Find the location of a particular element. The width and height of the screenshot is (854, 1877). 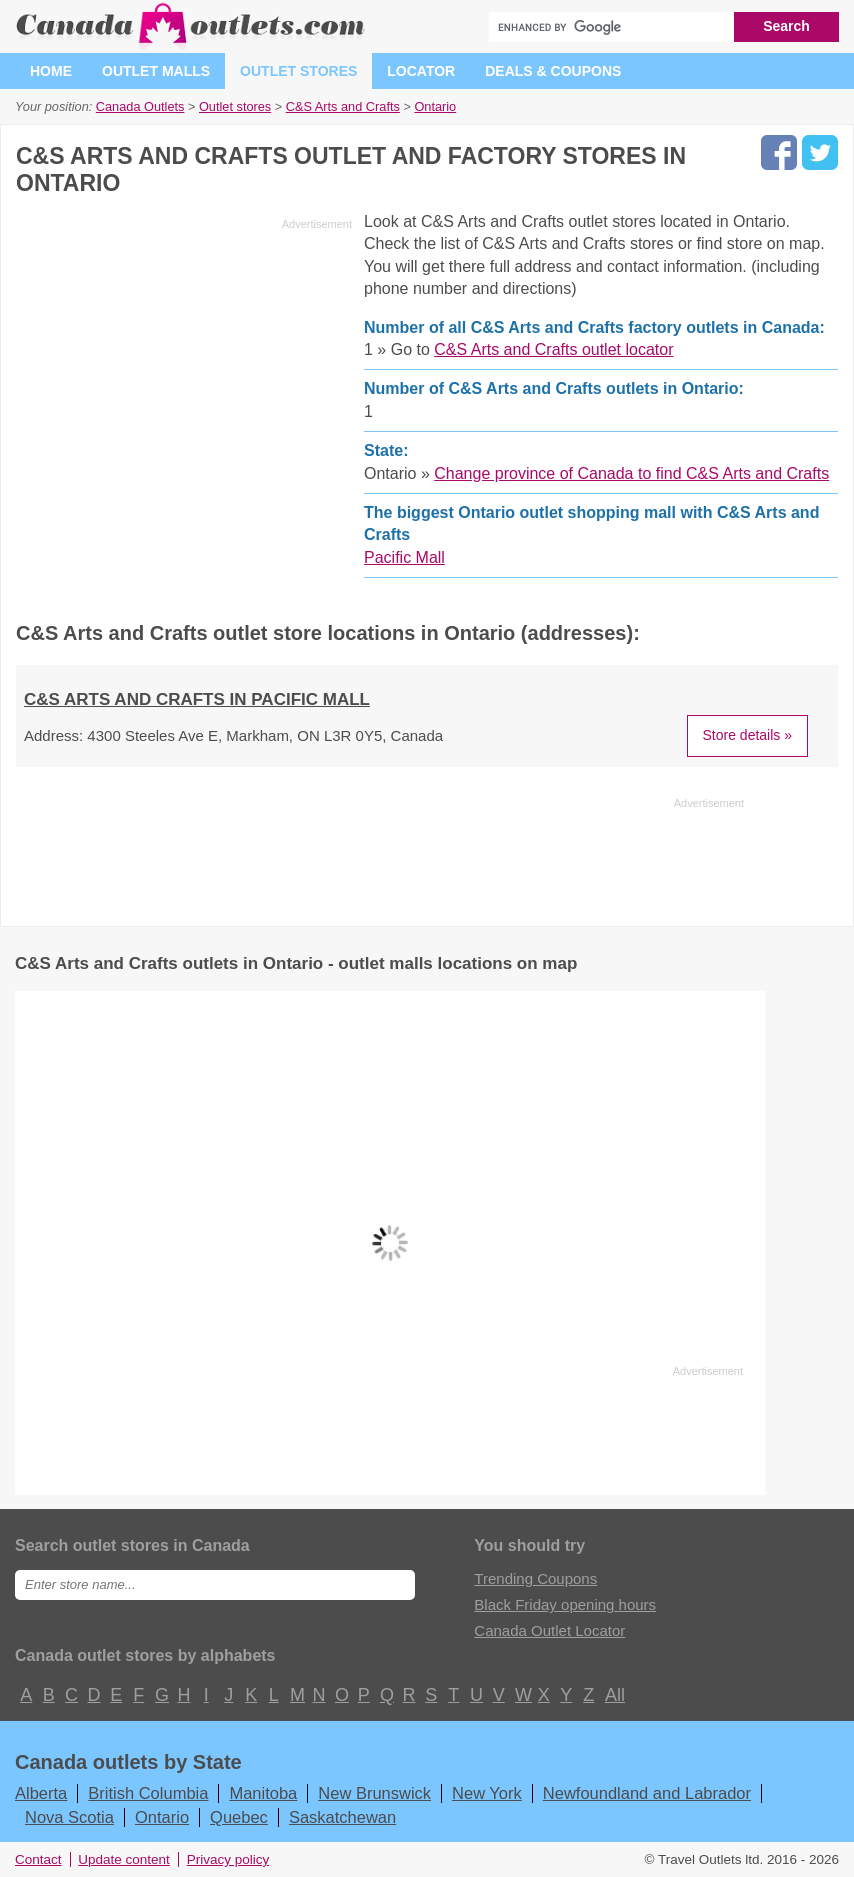

Newfoundland and Labrador is located at coordinates (647, 1793).